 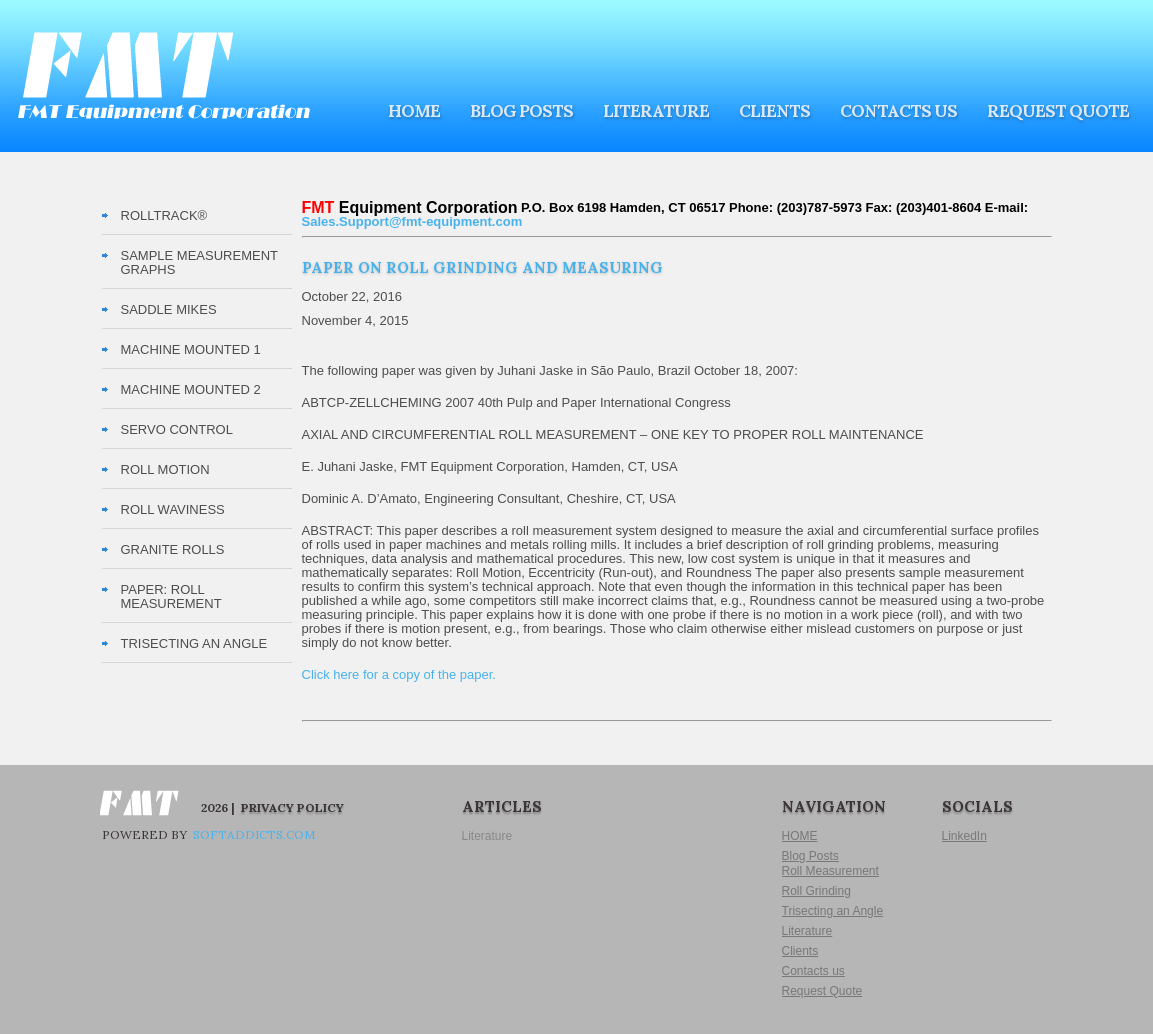 What do you see at coordinates (252, 834) in the screenshot?
I see `softaddicts.com` at bounding box center [252, 834].